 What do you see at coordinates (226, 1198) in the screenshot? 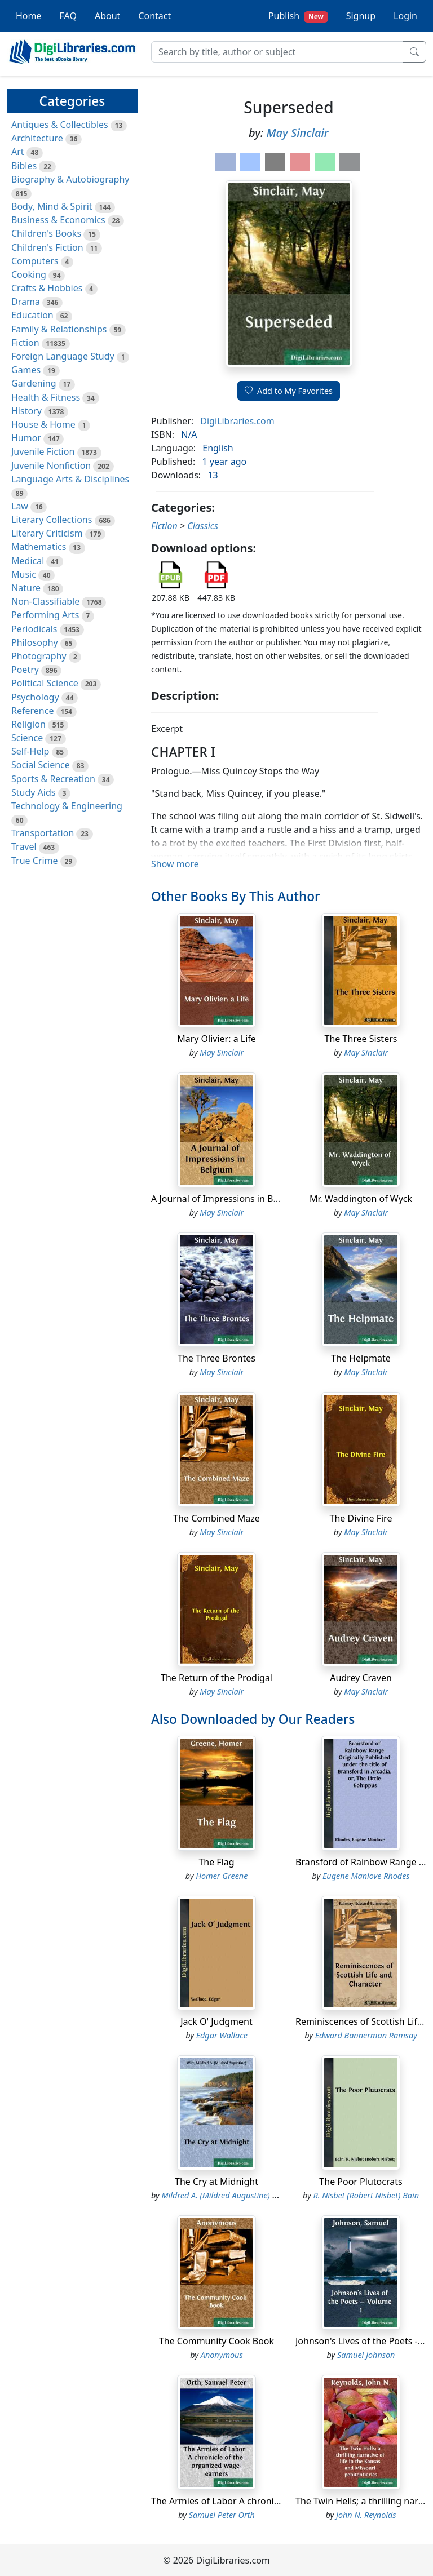
I see `A Journal of Impressions in Belgium` at bounding box center [226, 1198].